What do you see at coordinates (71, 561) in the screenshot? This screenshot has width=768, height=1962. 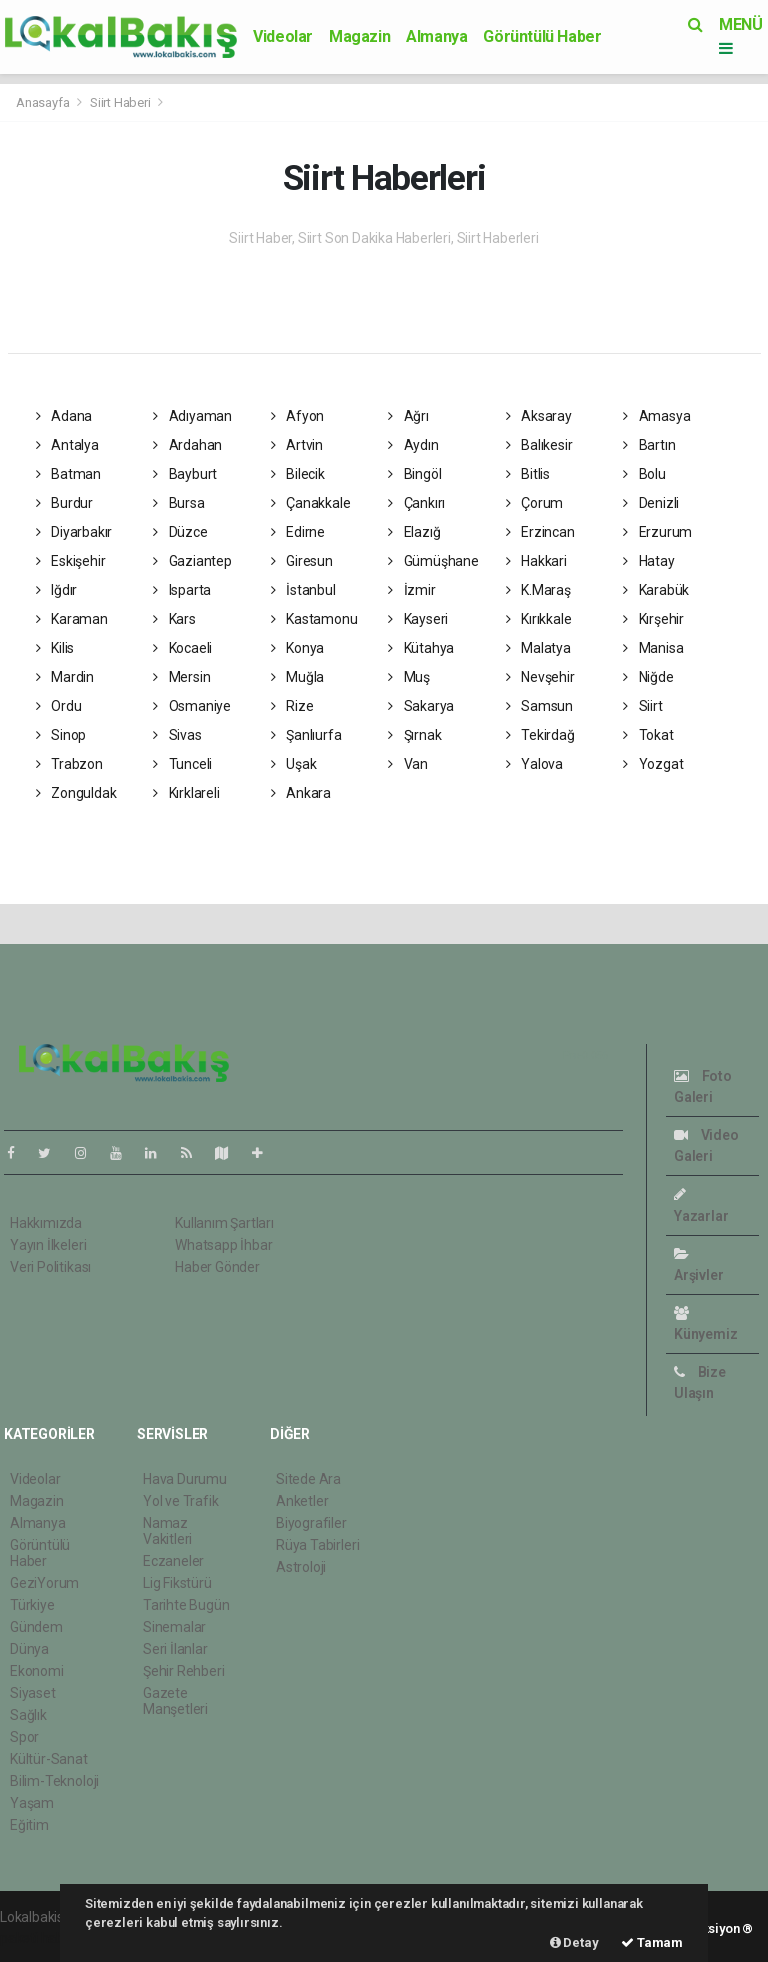 I see `Eskişehir` at bounding box center [71, 561].